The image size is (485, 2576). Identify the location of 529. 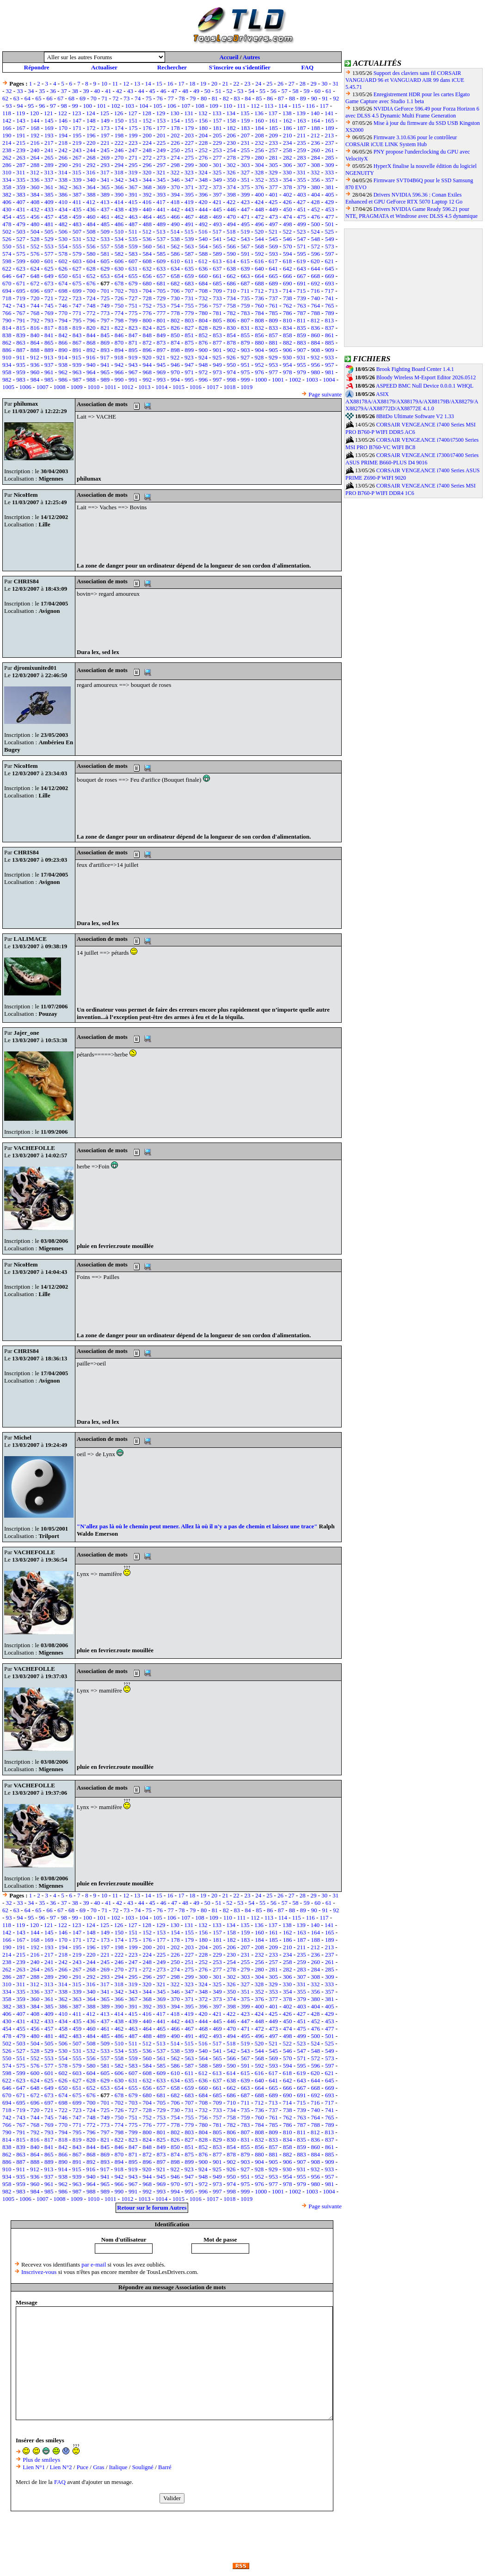
(49, 238).